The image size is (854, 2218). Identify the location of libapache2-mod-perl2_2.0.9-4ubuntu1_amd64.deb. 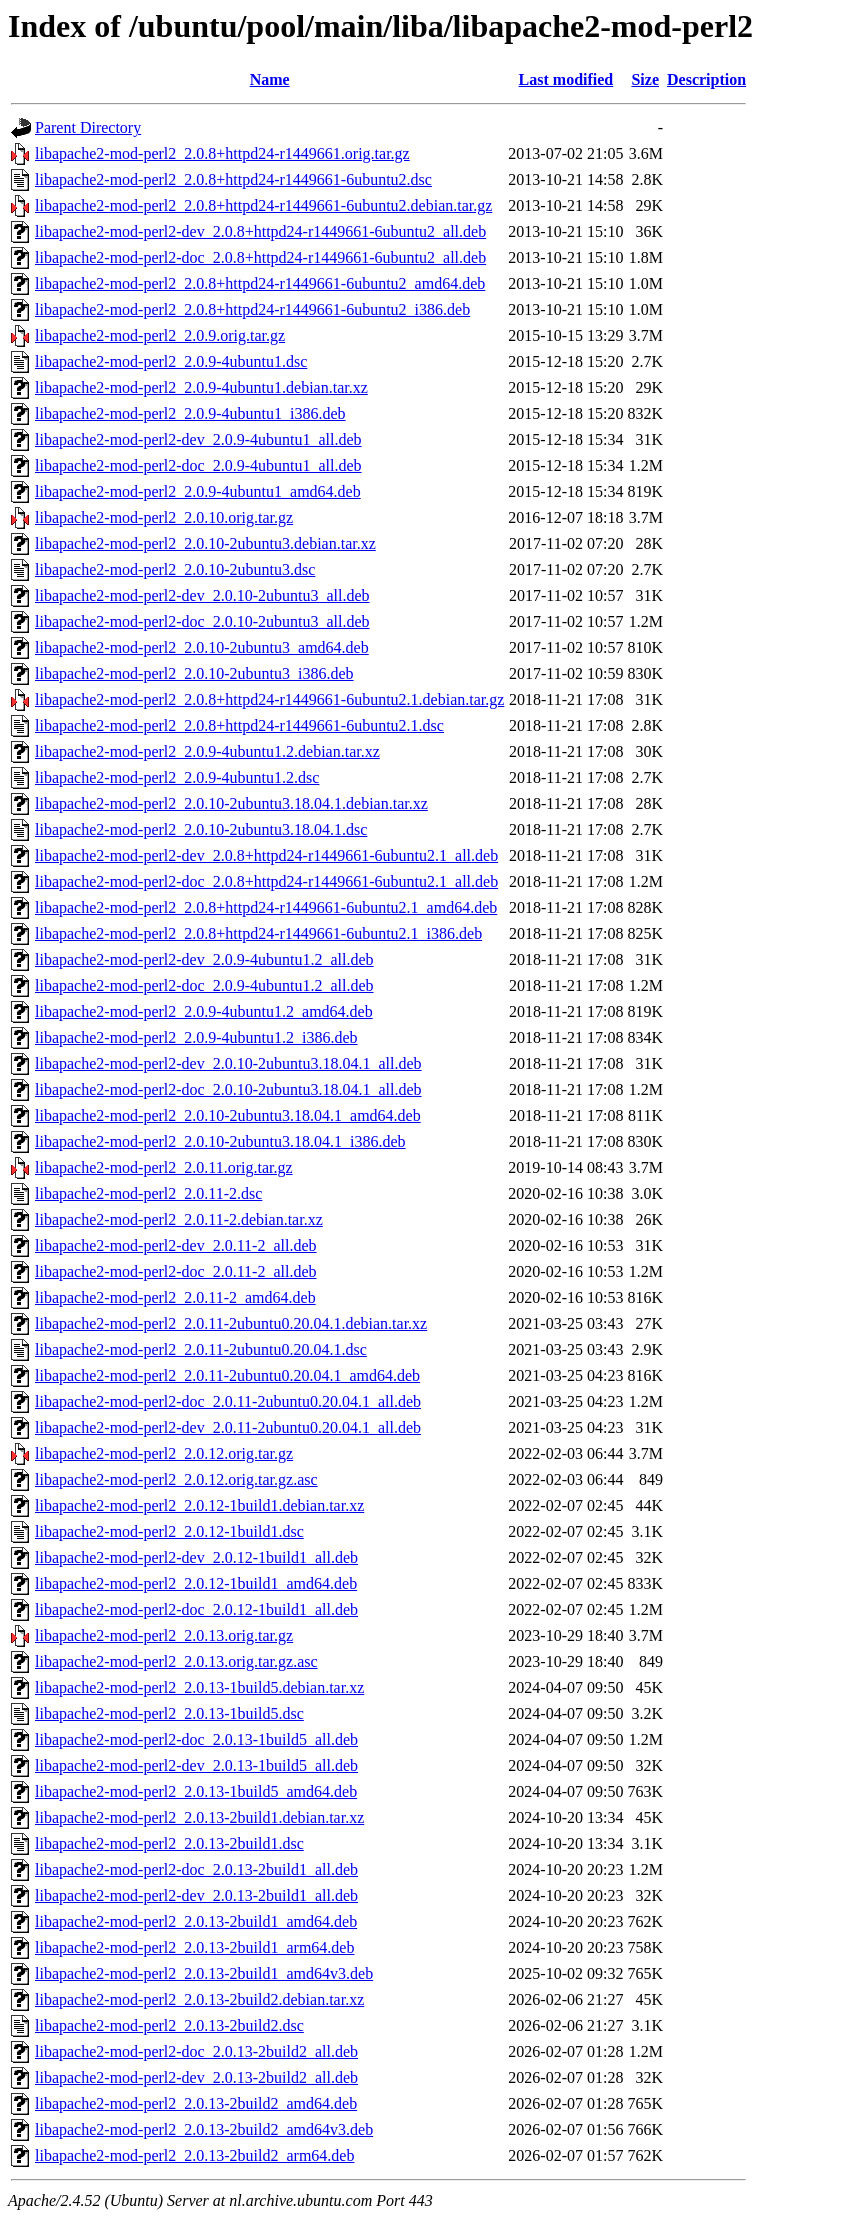
(198, 491).